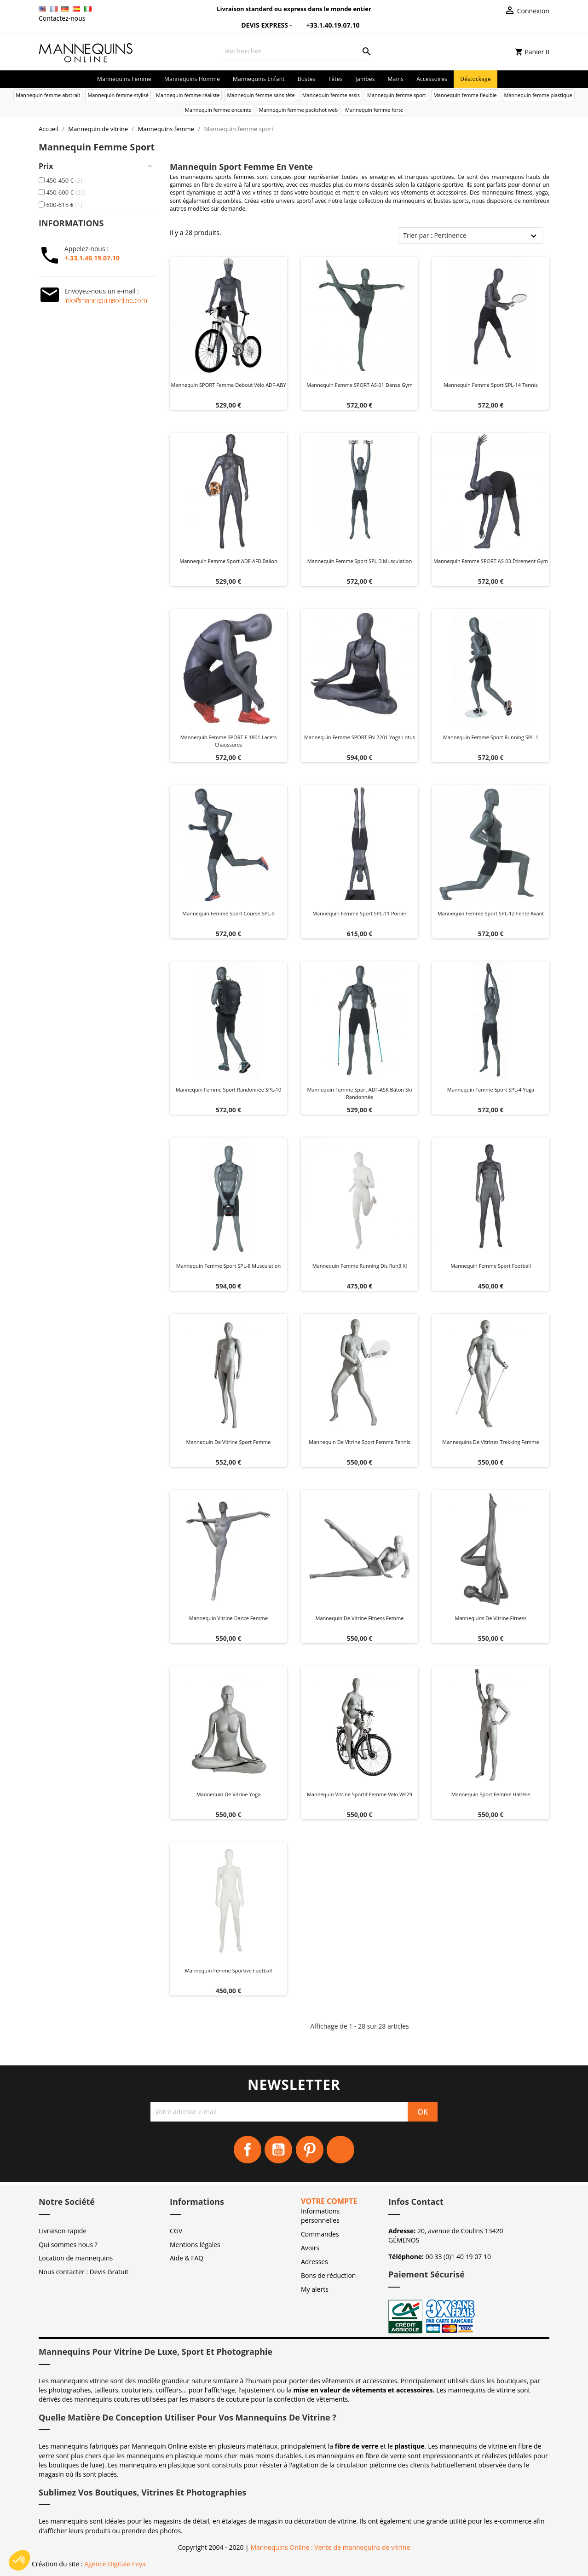 The height and width of the screenshot is (2576, 588). I want to click on Mannequin vitrine sportif femme velo ws29, so click(359, 1794).